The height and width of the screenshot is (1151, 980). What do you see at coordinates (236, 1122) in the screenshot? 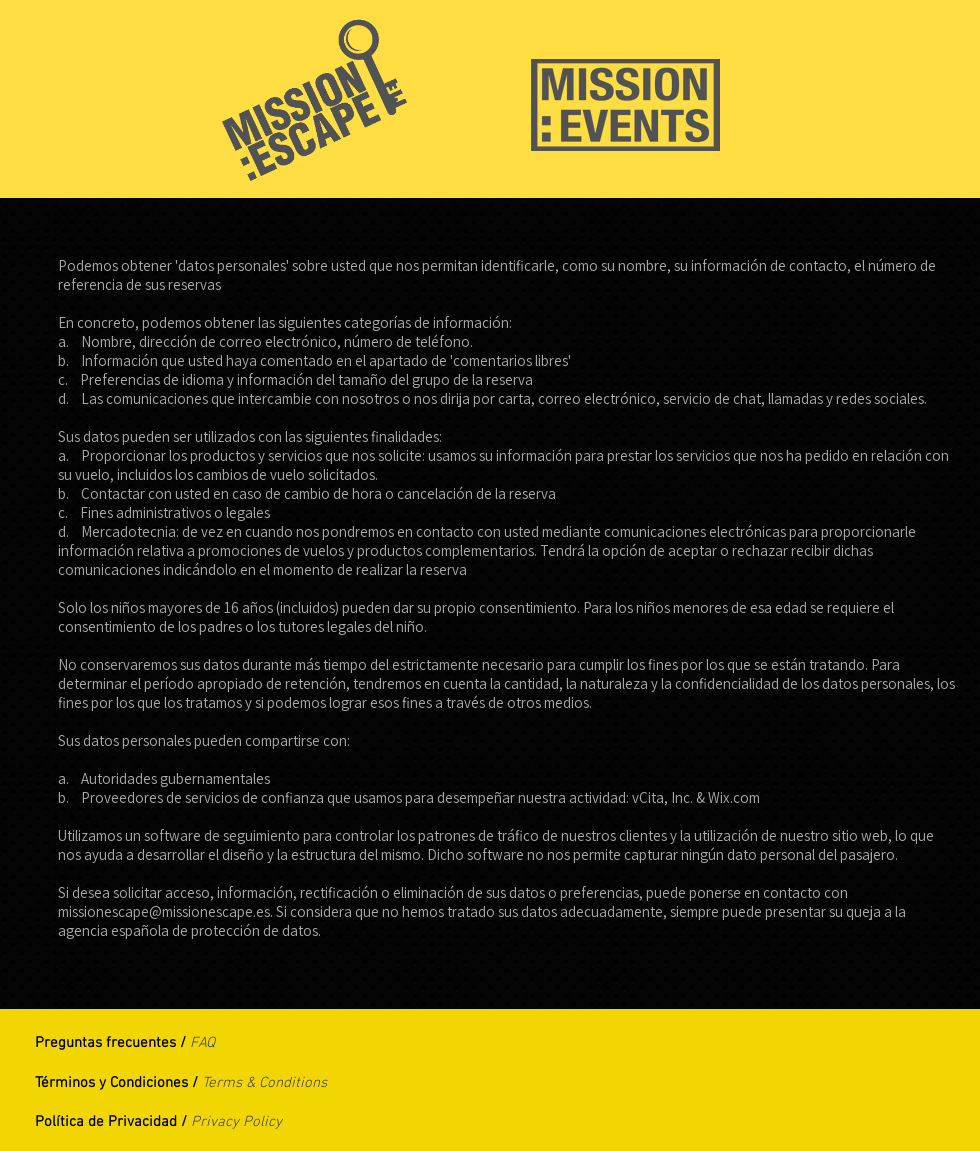
I see `Privacy Policy` at bounding box center [236, 1122].